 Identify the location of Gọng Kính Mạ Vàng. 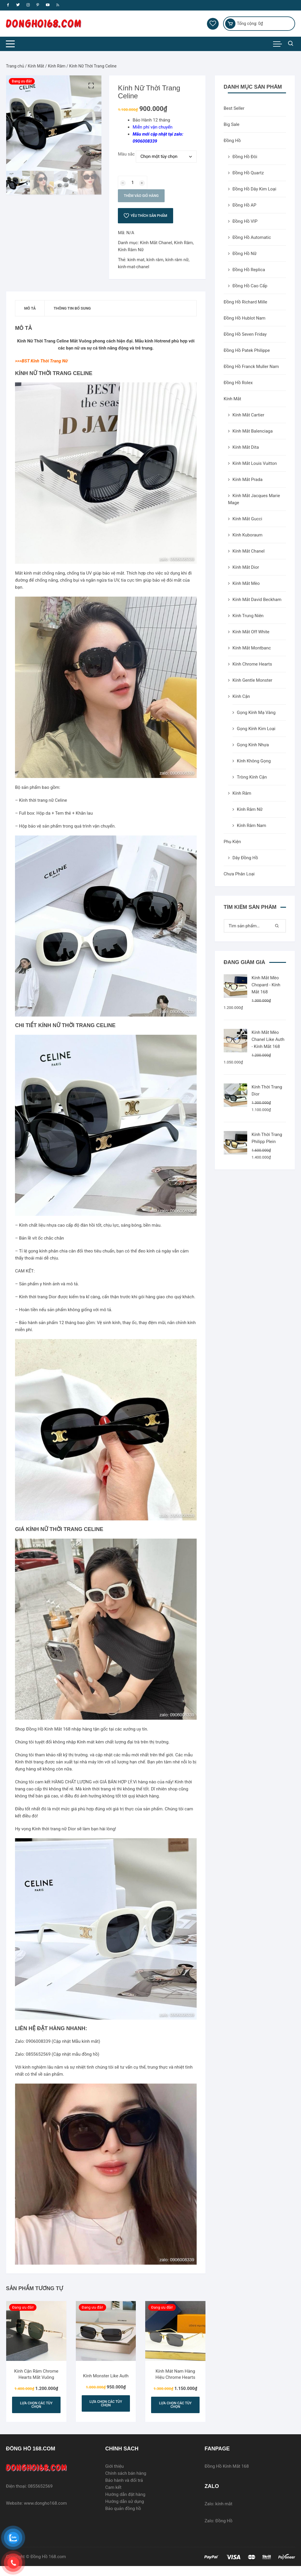
(256, 712).